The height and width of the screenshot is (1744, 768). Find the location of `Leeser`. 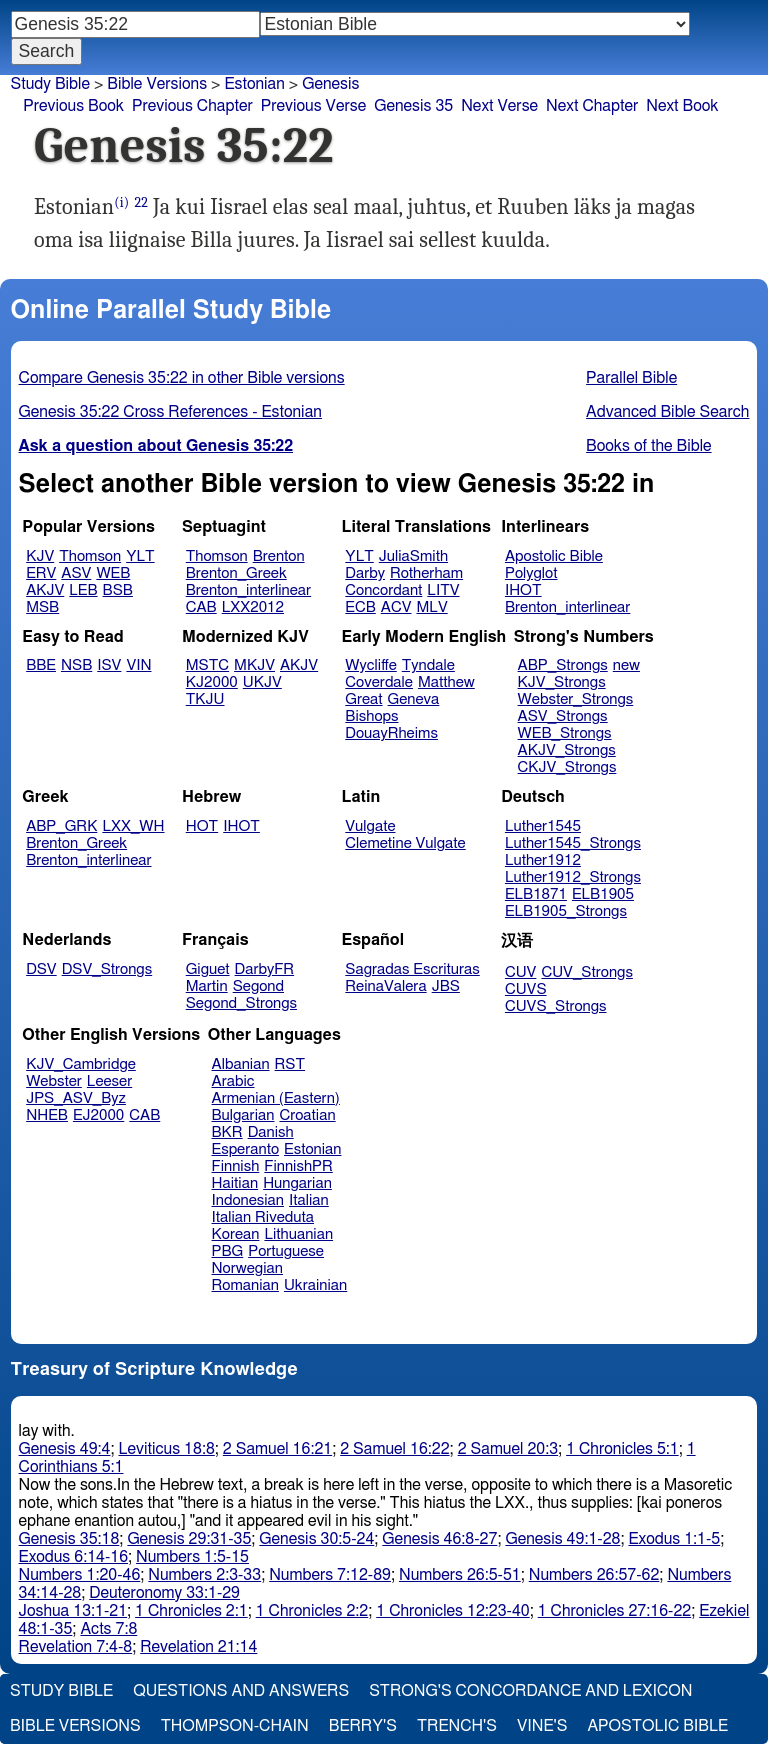

Leeser is located at coordinates (109, 1081).